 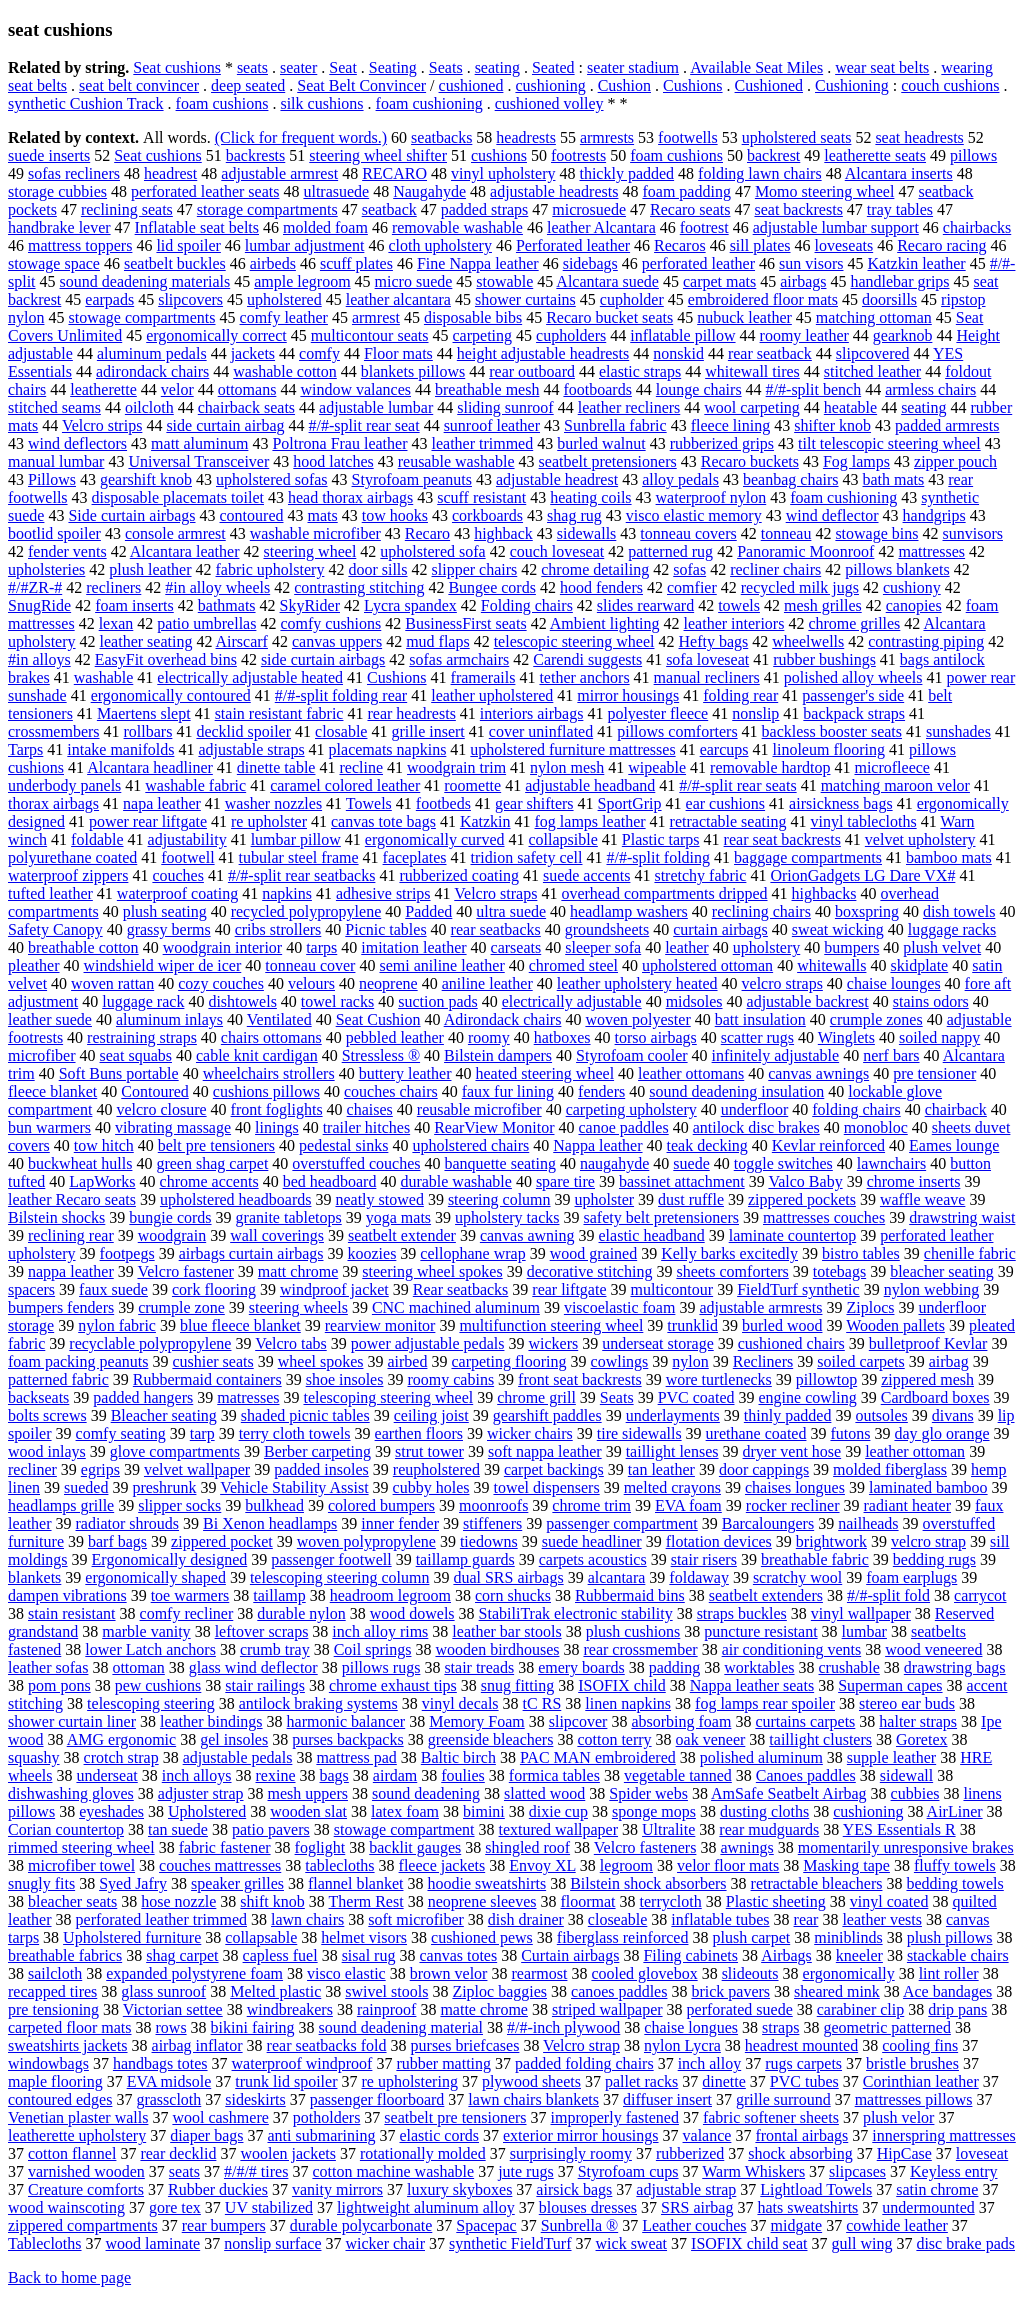 I want to click on foglight, so click(x=320, y=1847).